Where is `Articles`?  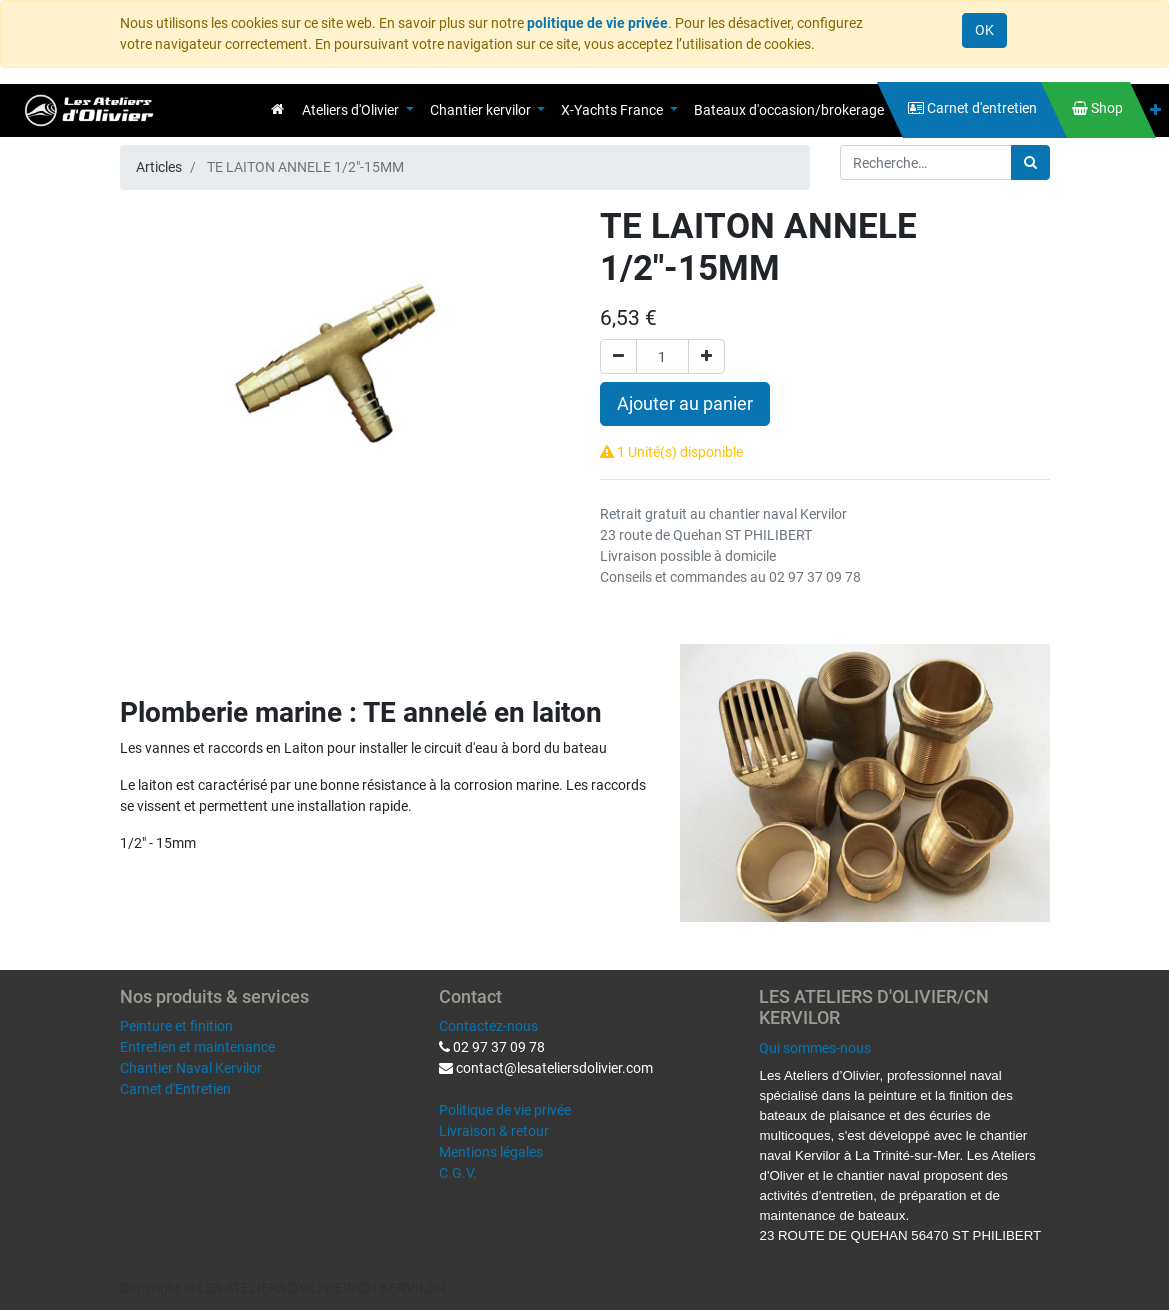 Articles is located at coordinates (159, 167).